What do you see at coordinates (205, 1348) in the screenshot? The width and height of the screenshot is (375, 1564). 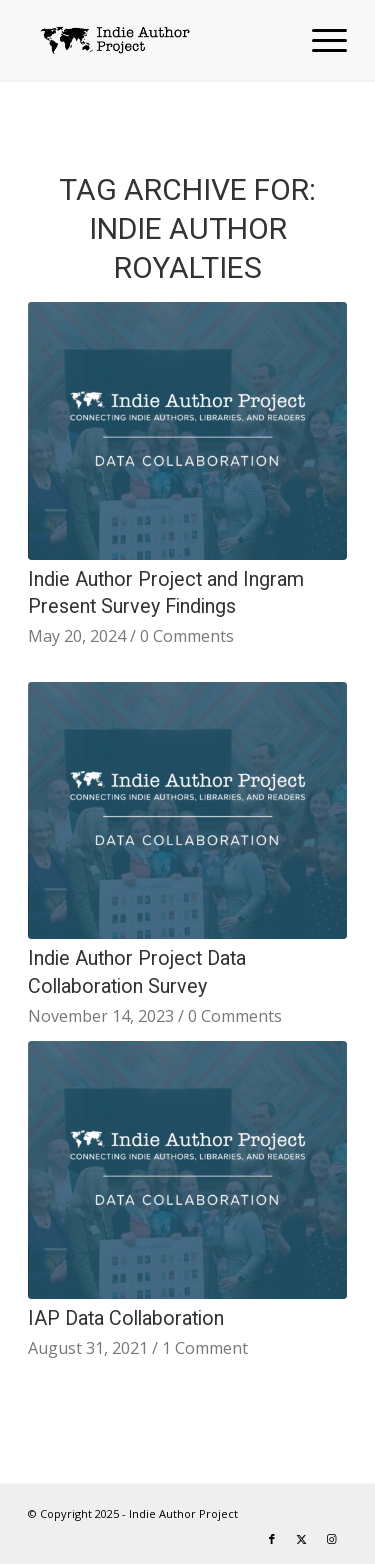 I see `1 Comment` at bounding box center [205, 1348].